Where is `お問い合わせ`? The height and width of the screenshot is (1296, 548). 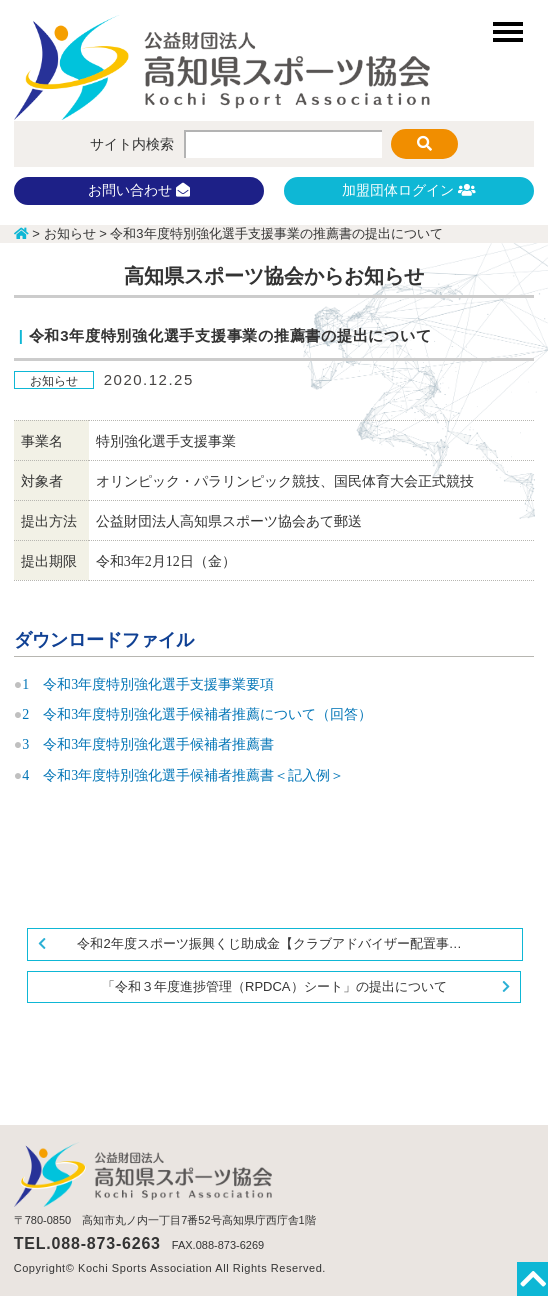 お問い合わせ is located at coordinates (139, 190).